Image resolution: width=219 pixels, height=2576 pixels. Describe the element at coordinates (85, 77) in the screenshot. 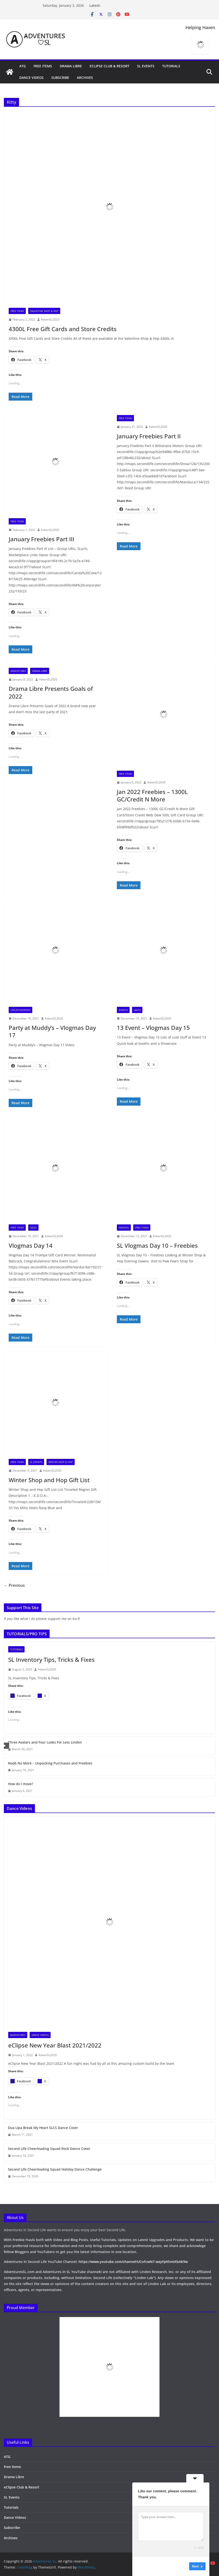

I see `Archives` at that location.